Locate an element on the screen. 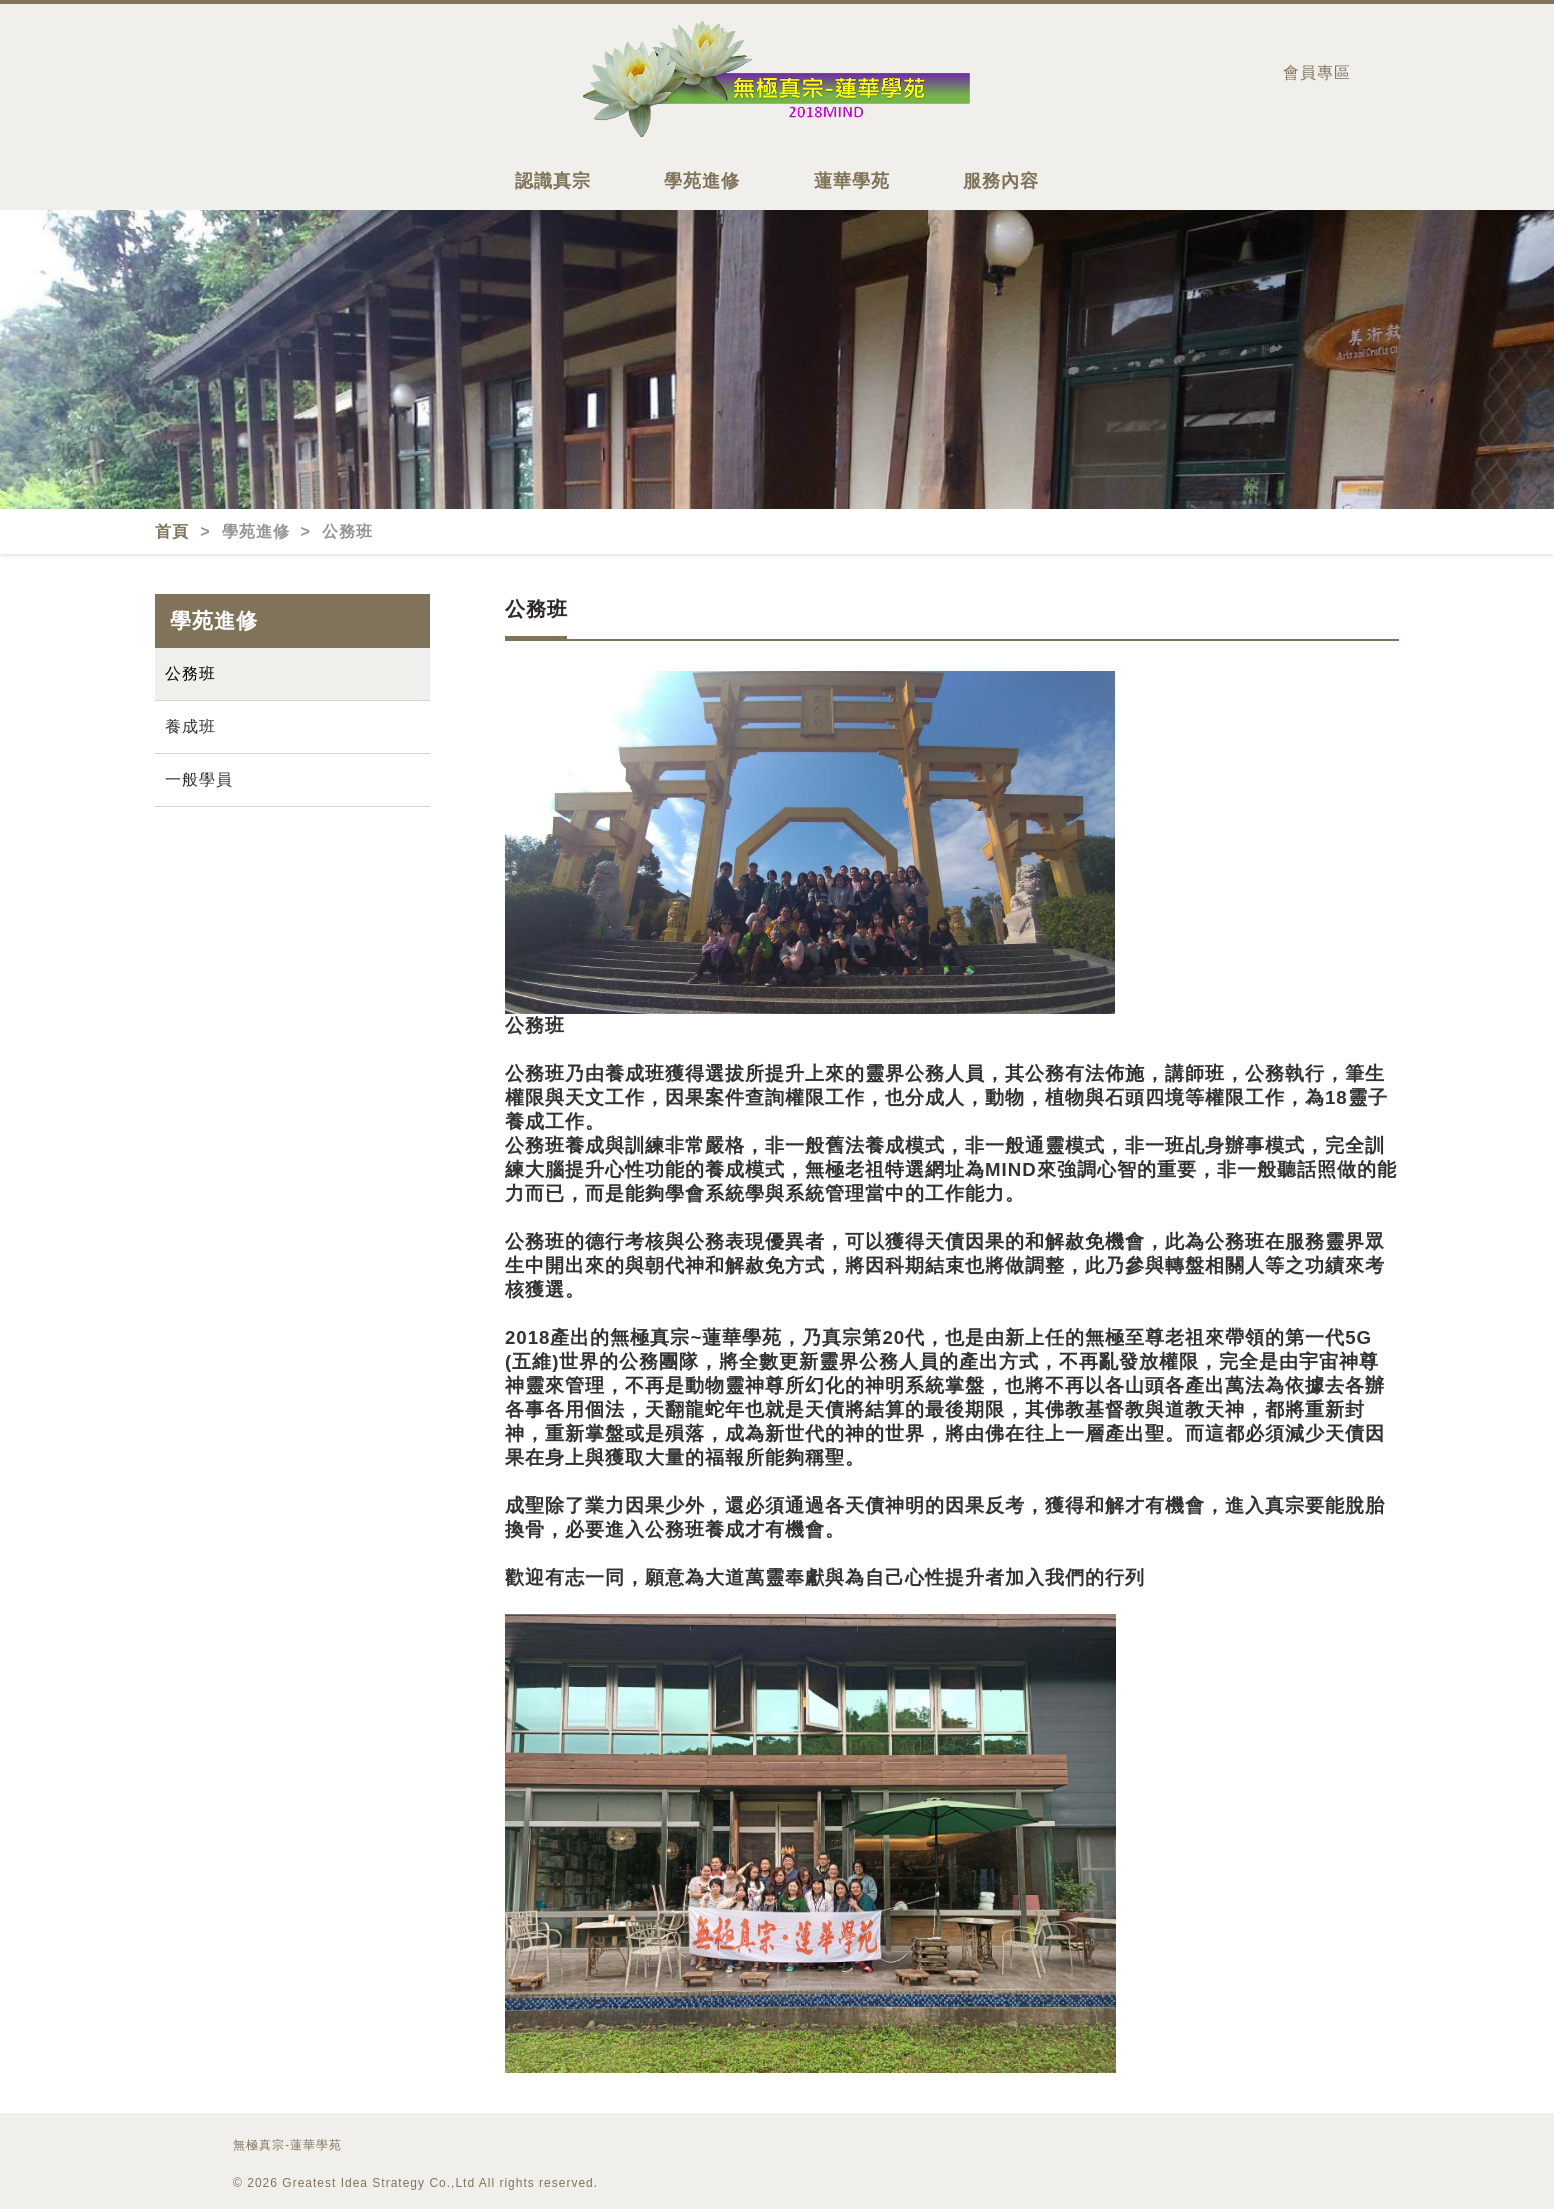 The image size is (1554, 2209). 養成班 is located at coordinates (190, 726).